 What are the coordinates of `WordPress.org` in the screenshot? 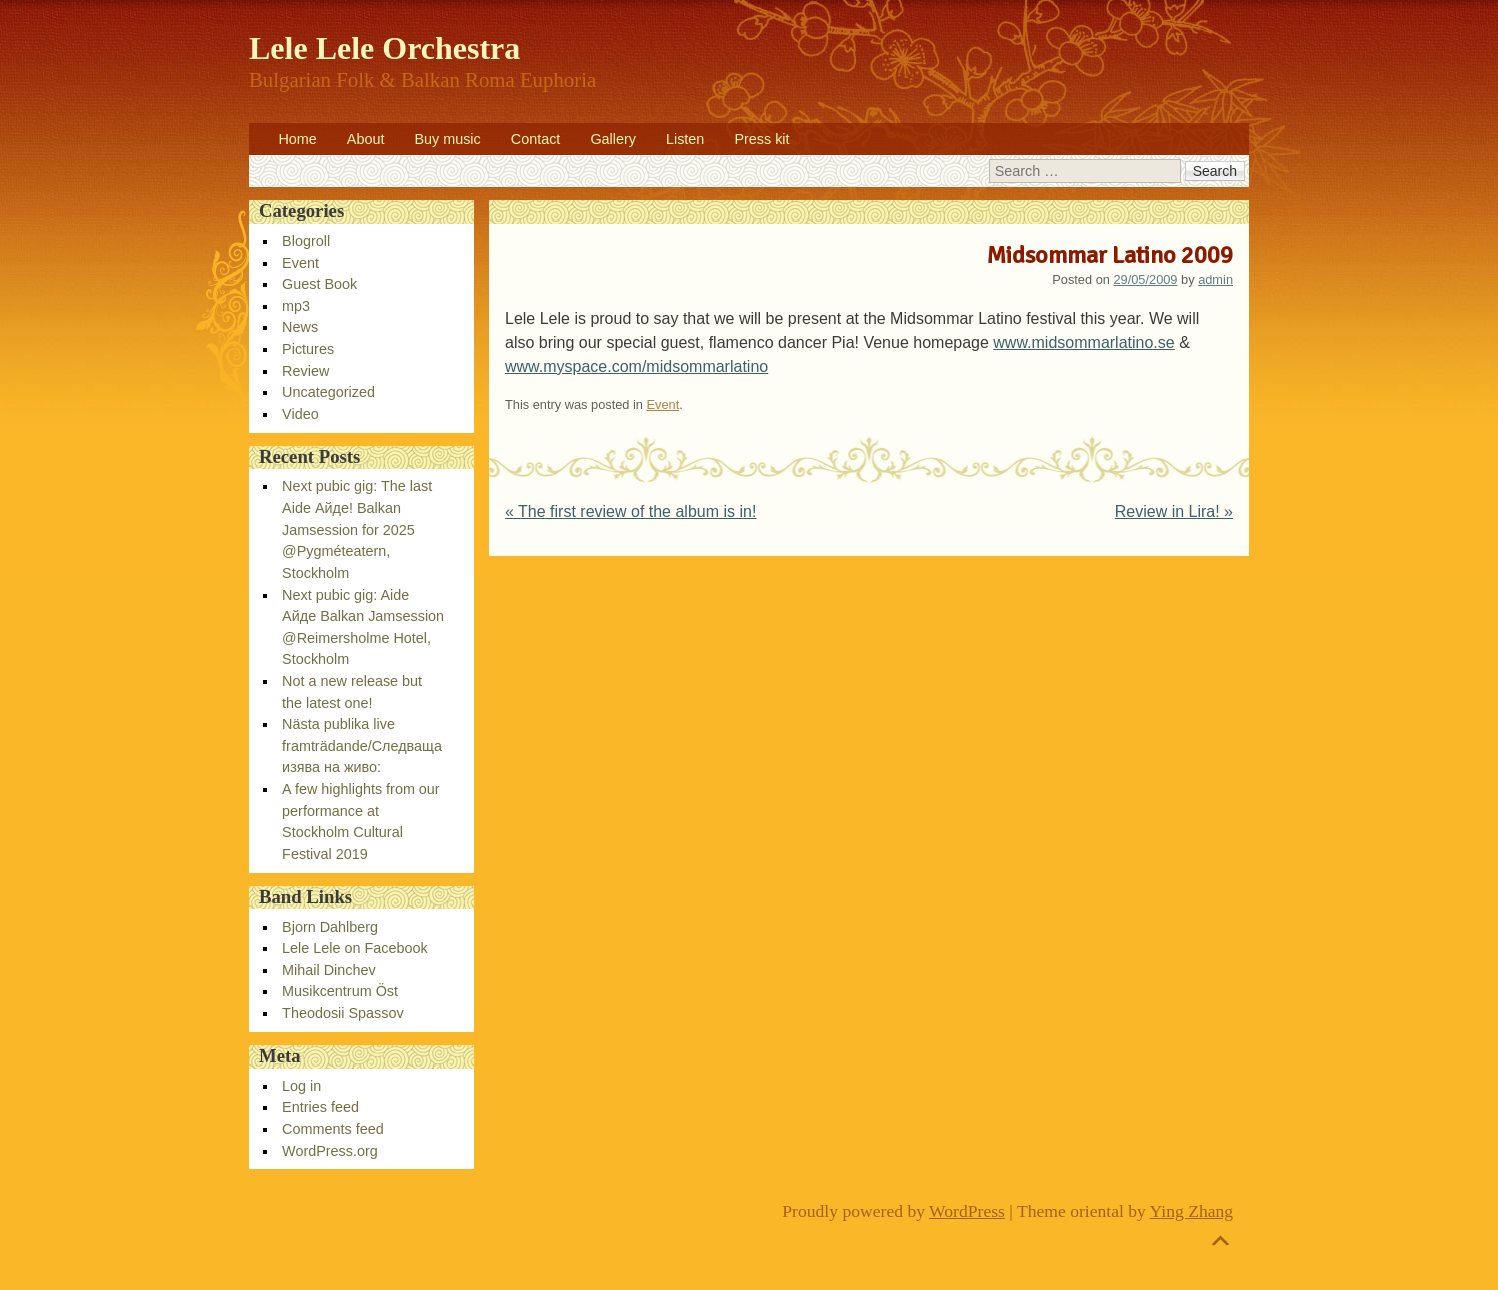 It's located at (330, 1151).